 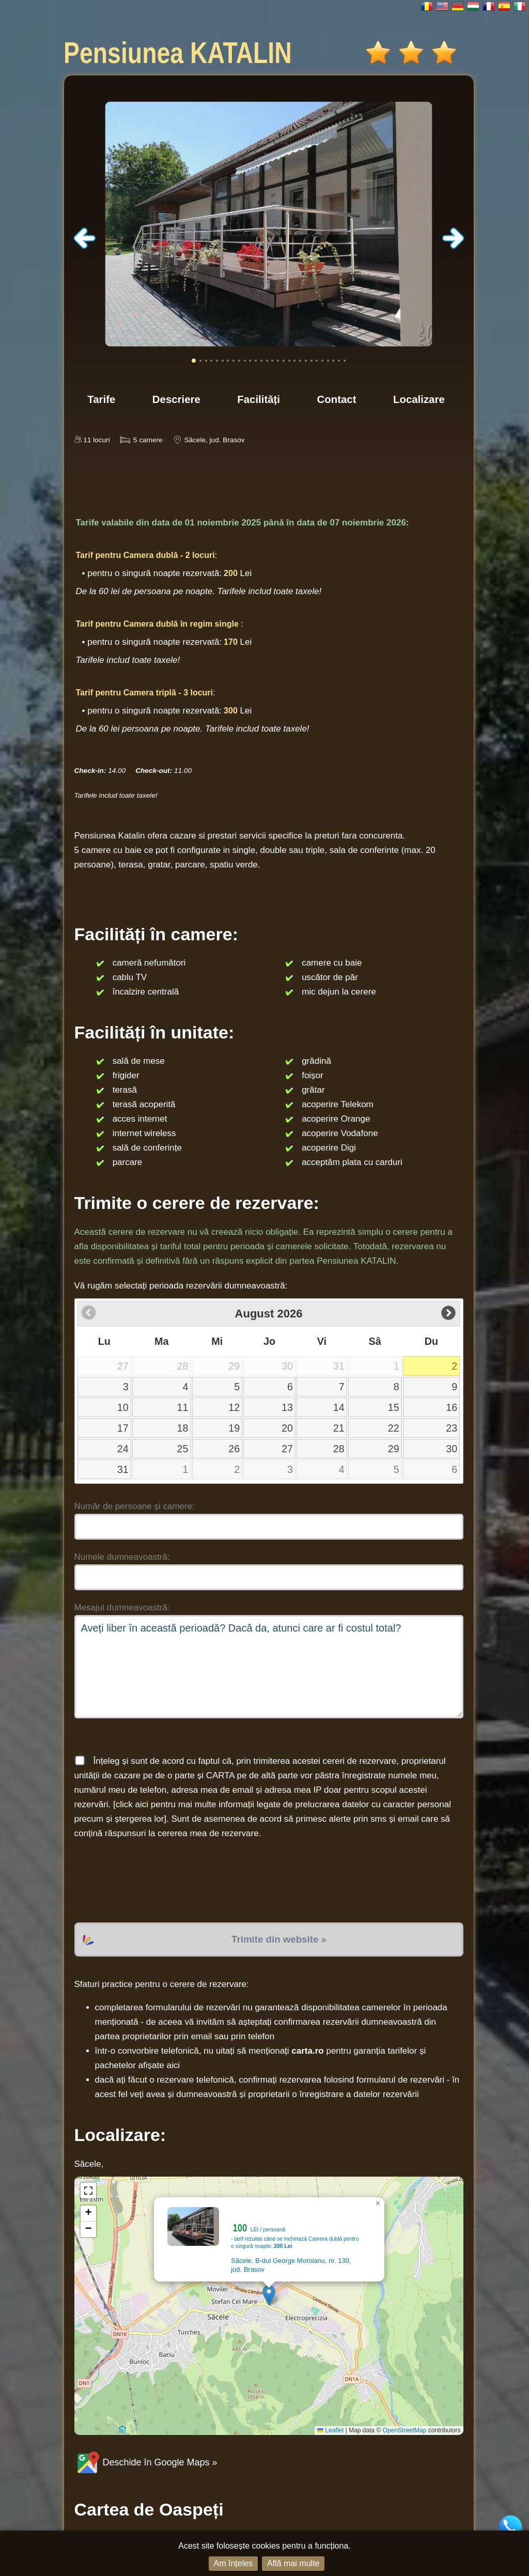 What do you see at coordinates (339, 1407) in the screenshot?
I see `14` at bounding box center [339, 1407].